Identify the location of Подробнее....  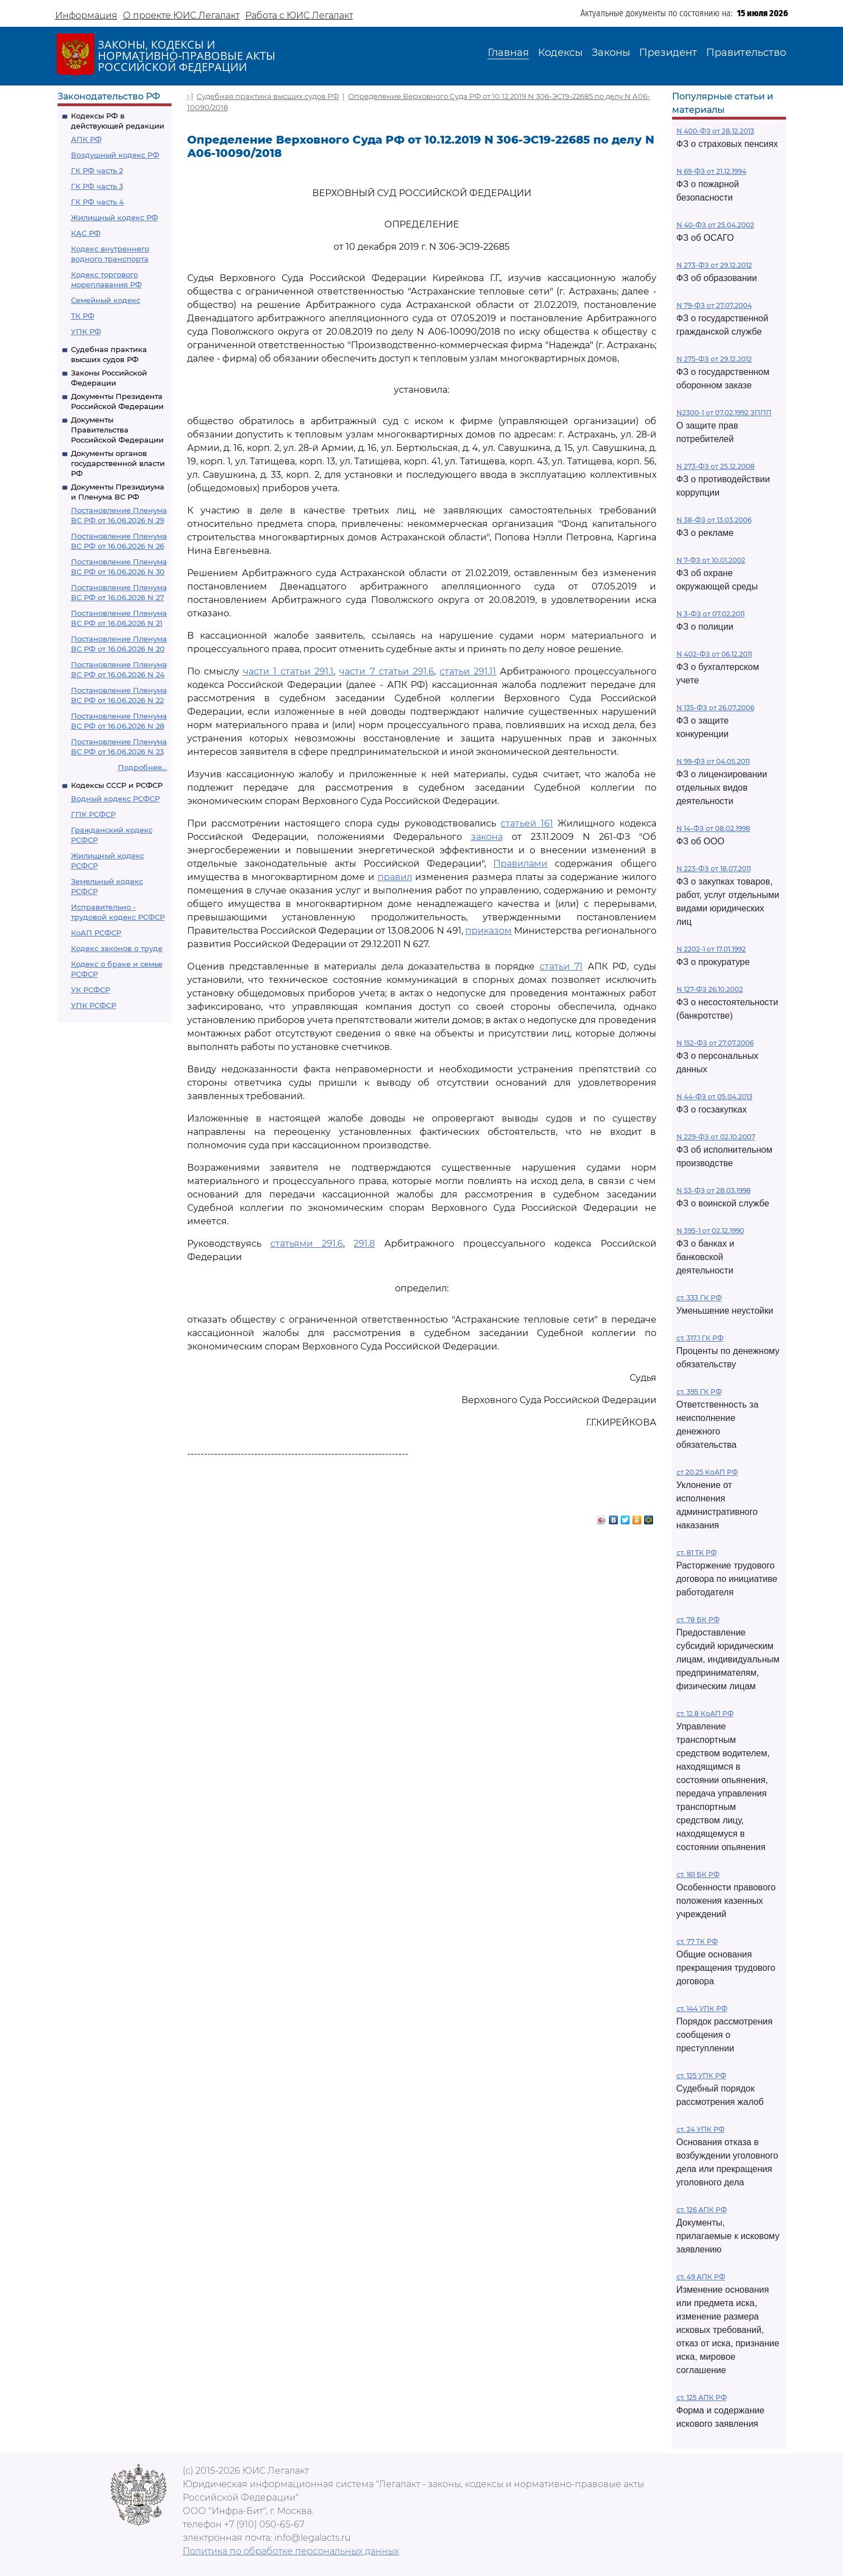
(142, 767).